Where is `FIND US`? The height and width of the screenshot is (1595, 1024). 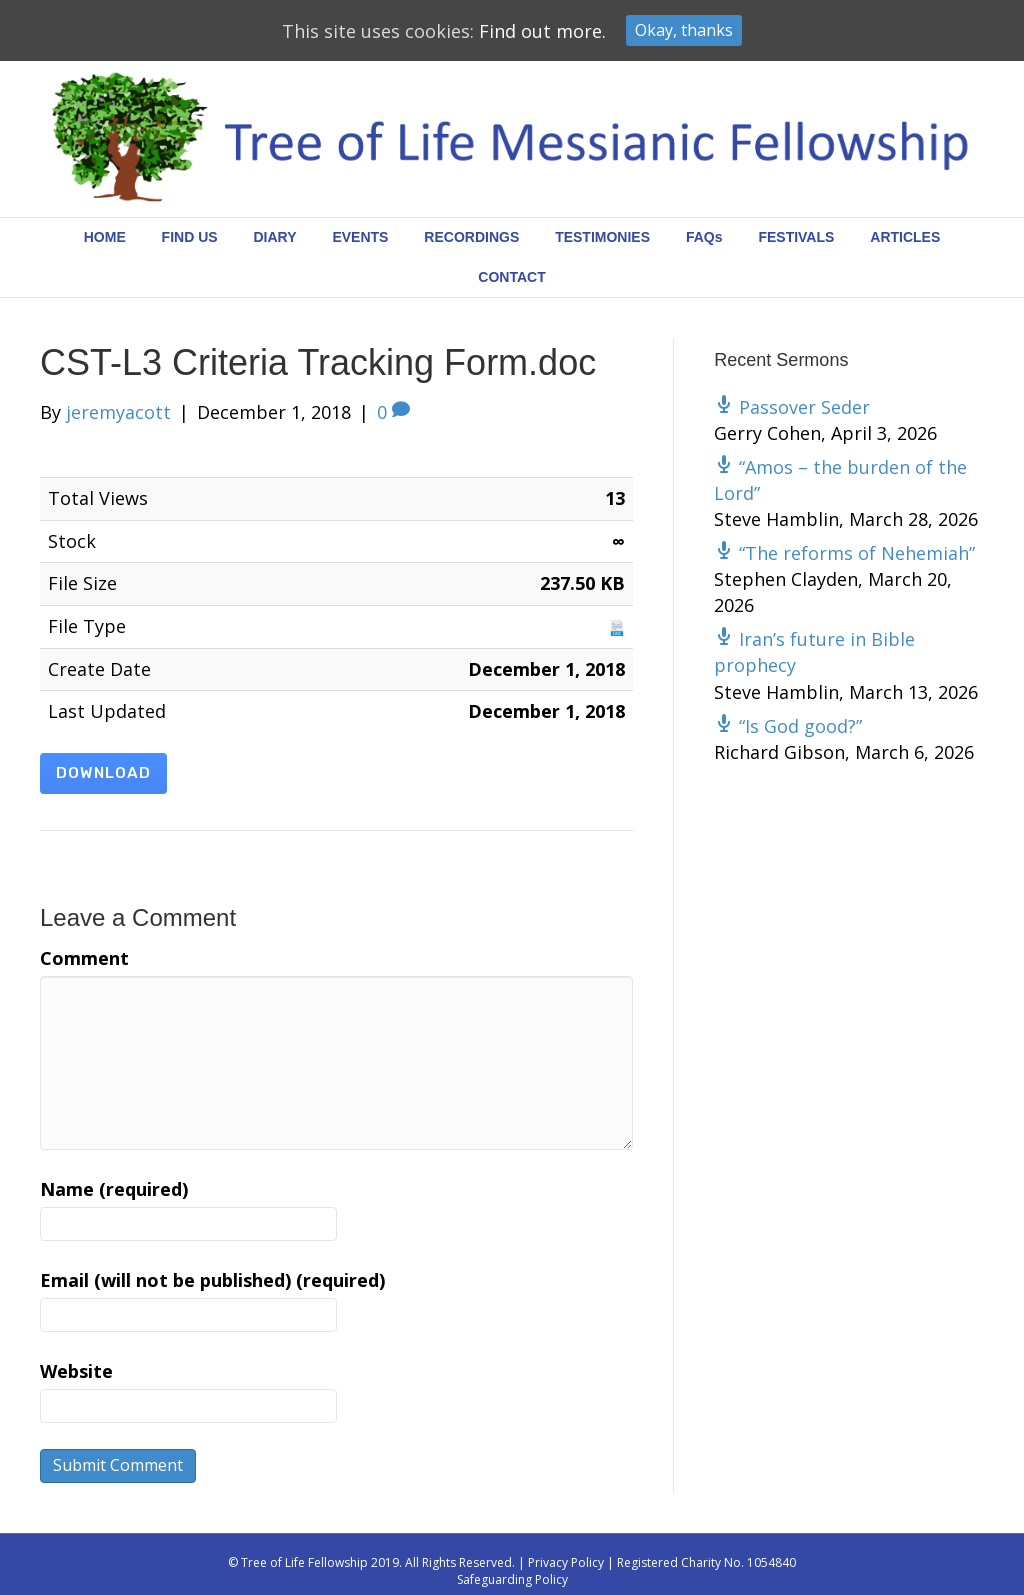
FIND US is located at coordinates (190, 237).